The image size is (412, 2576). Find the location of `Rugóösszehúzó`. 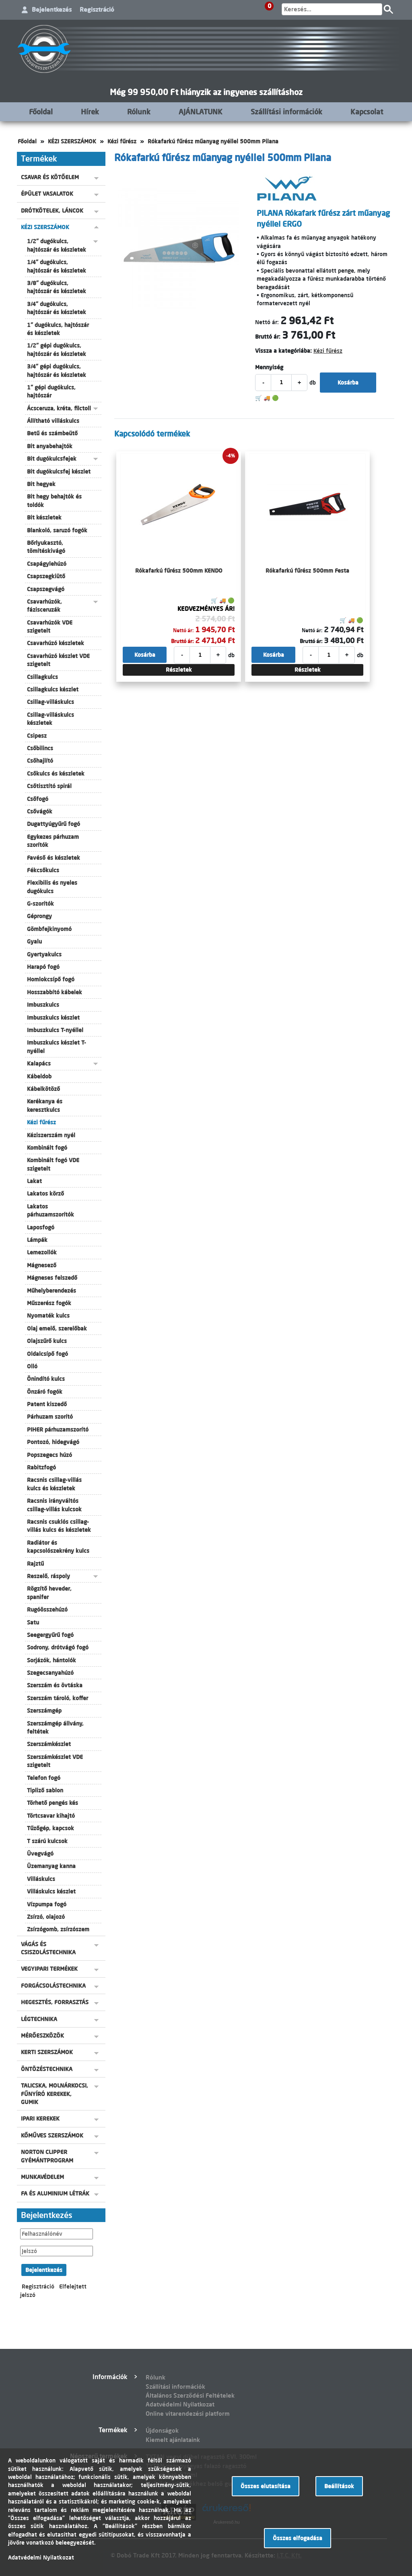

Rugóösszehúzó is located at coordinates (47, 1609).